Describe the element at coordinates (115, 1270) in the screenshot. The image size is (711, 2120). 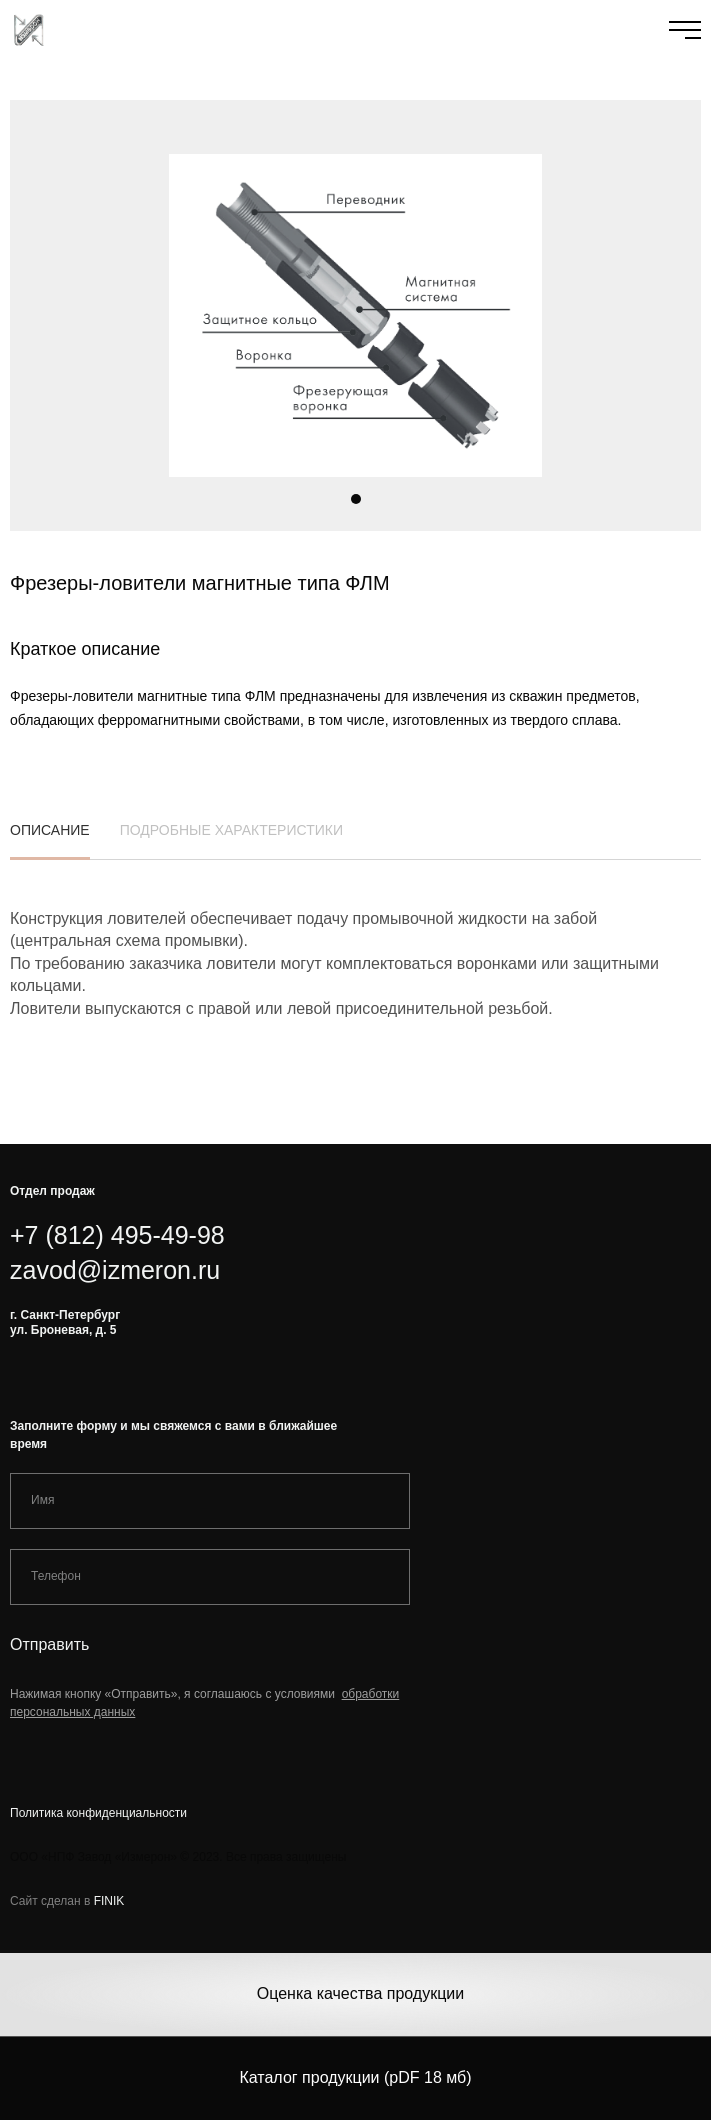
I see `zavod@izmeron.ru` at that location.